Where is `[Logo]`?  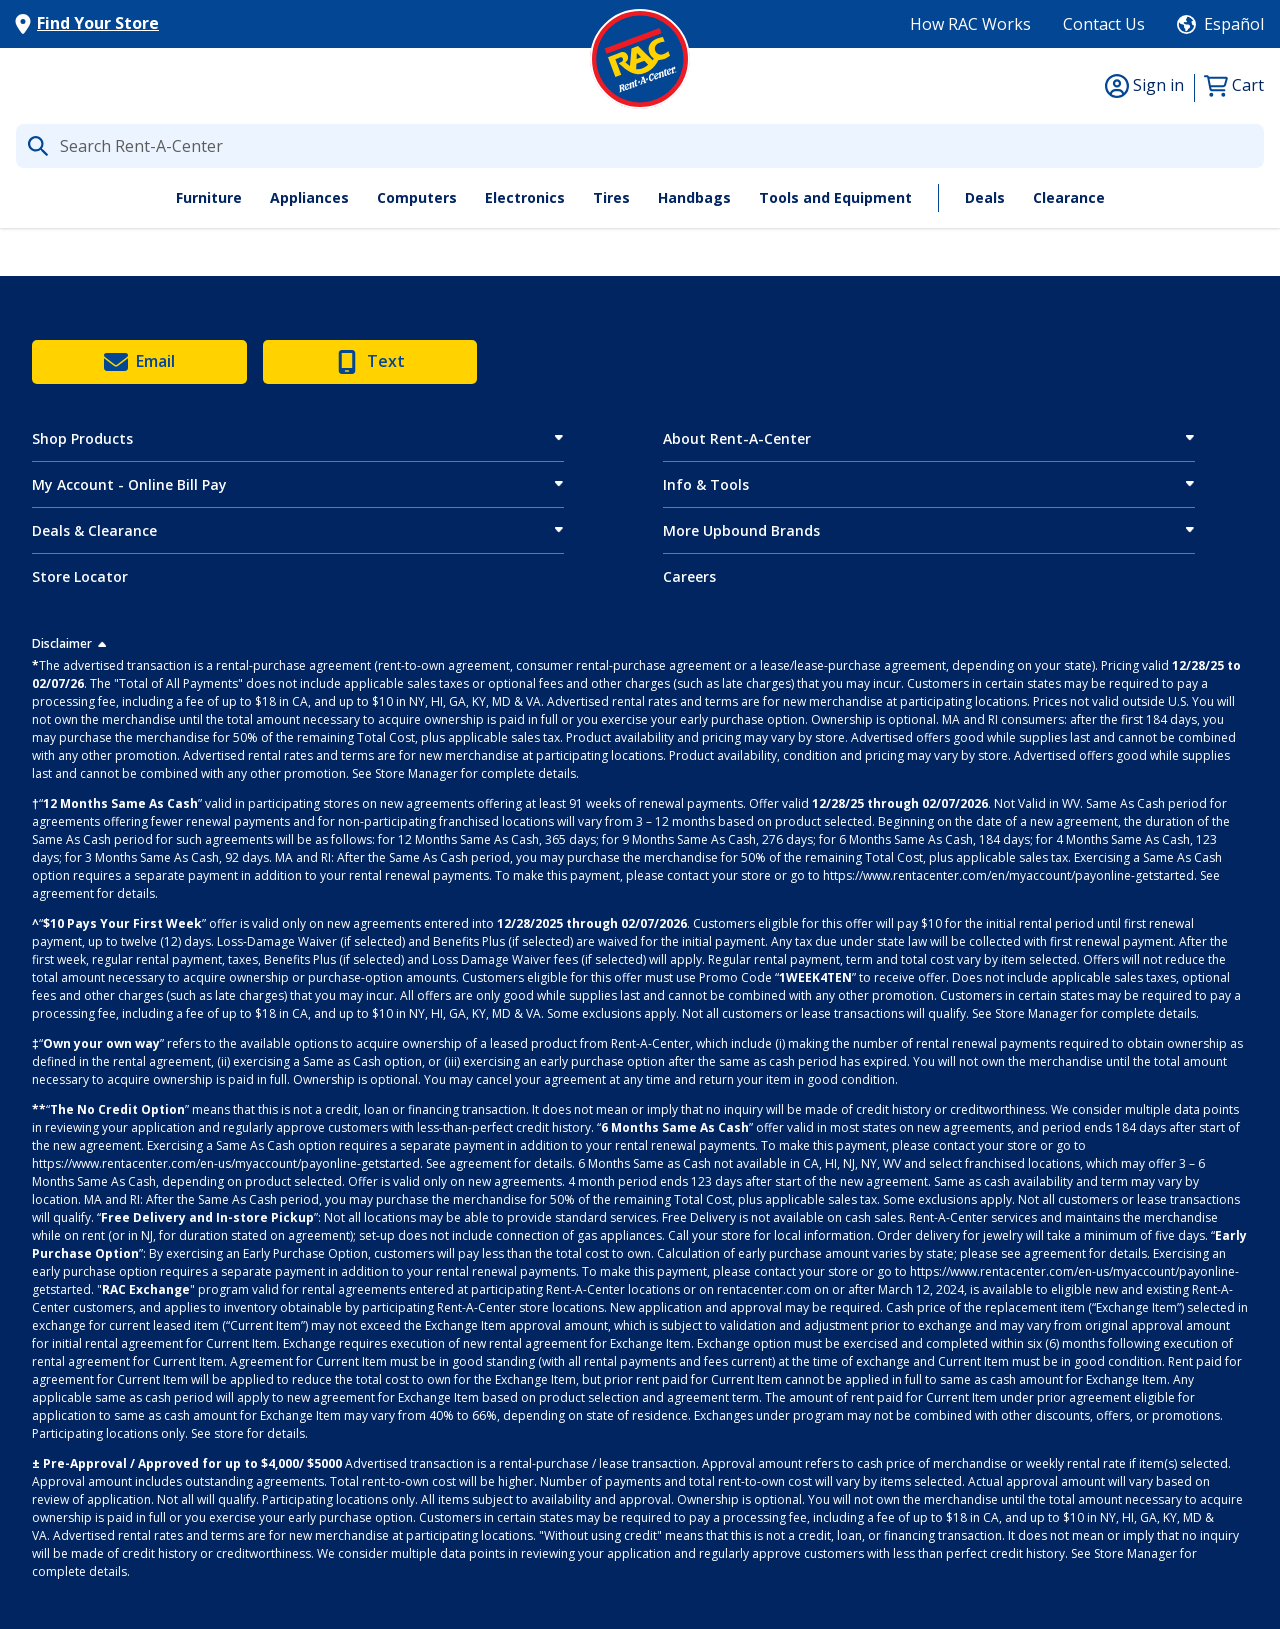 [Logo] is located at coordinates (640, 59).